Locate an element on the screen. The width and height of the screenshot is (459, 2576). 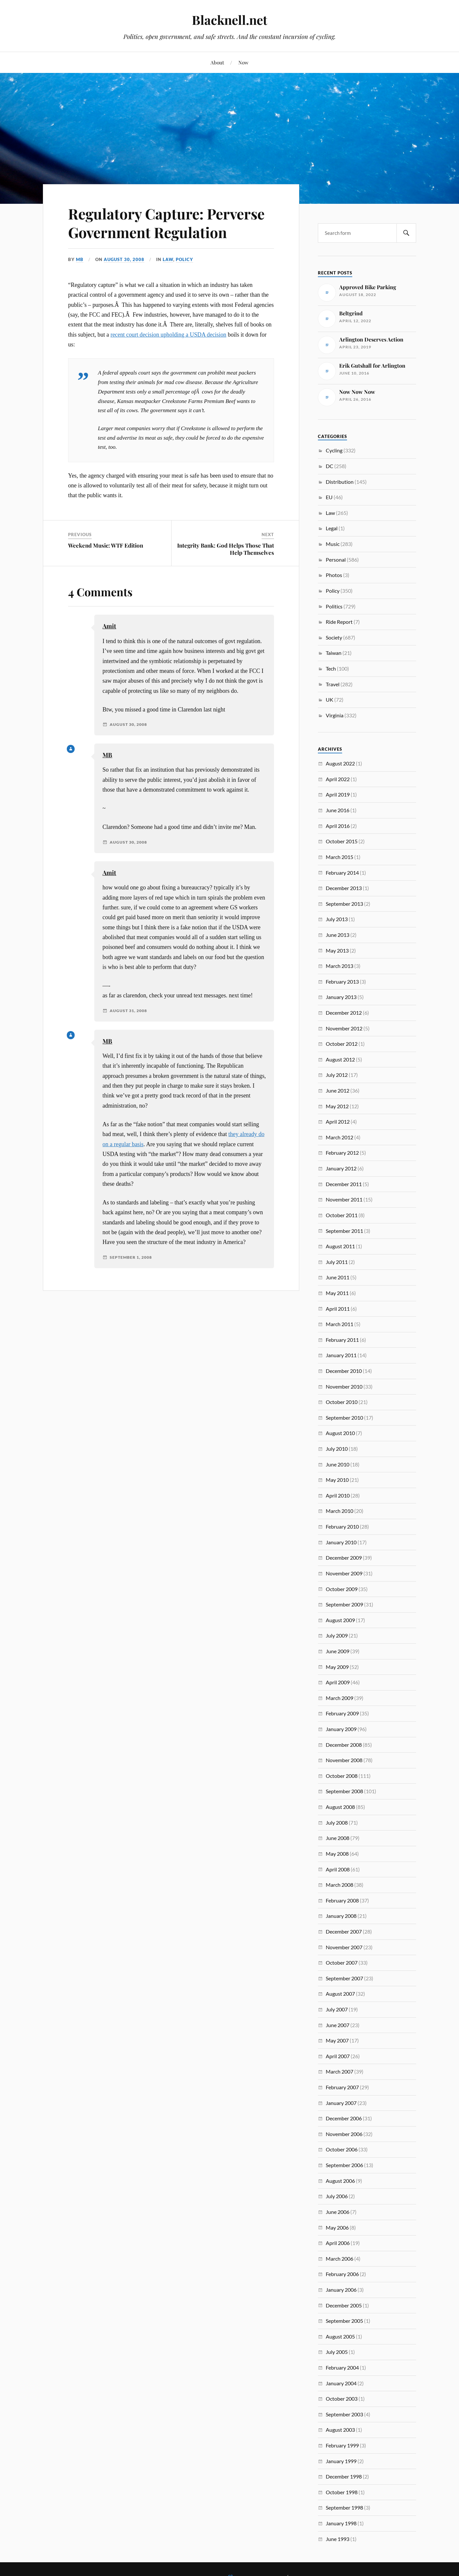
recent court decision upholding a USDA decision is located at coordinates (168, 334).